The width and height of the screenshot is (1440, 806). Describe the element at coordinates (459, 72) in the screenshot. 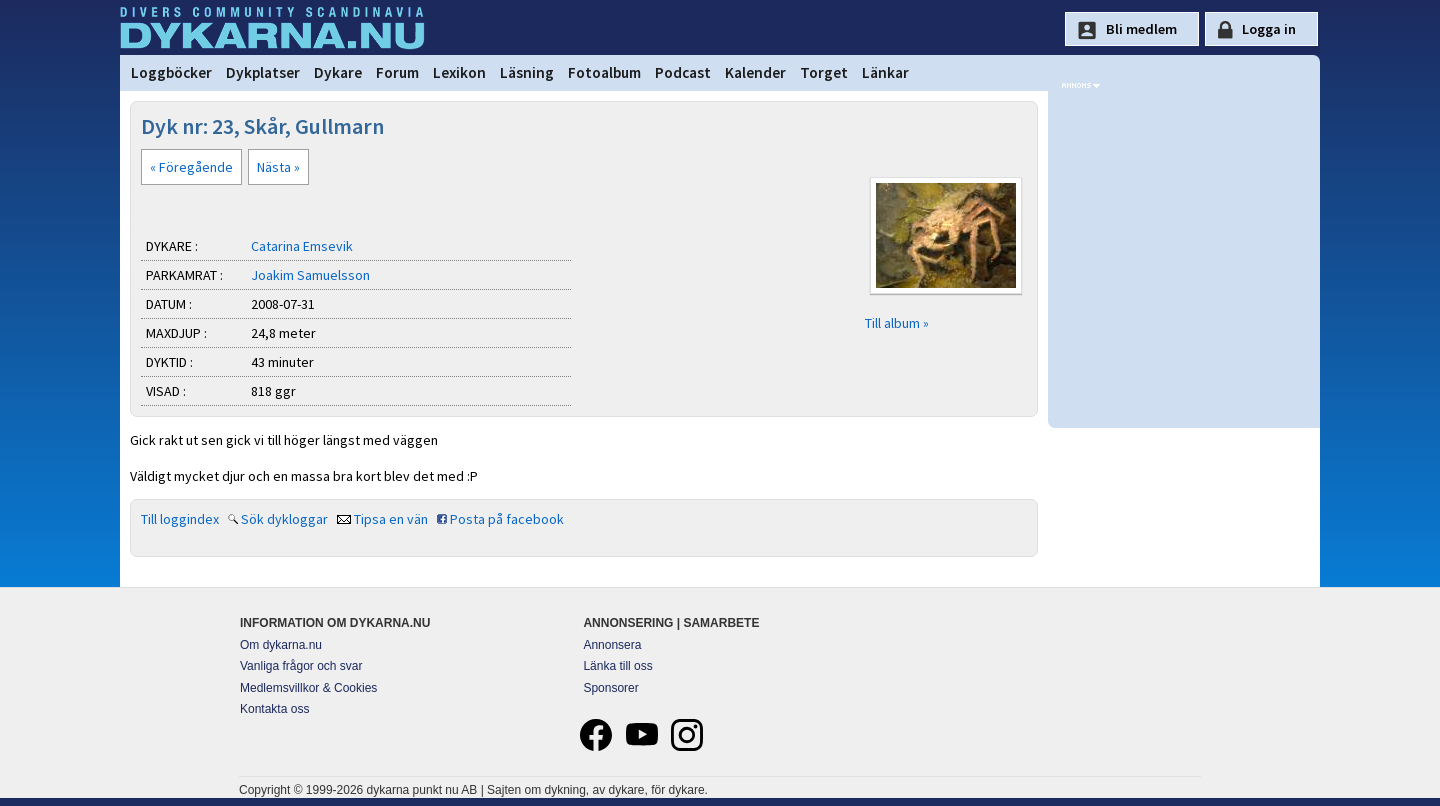

I see `Lexikon` at that location.